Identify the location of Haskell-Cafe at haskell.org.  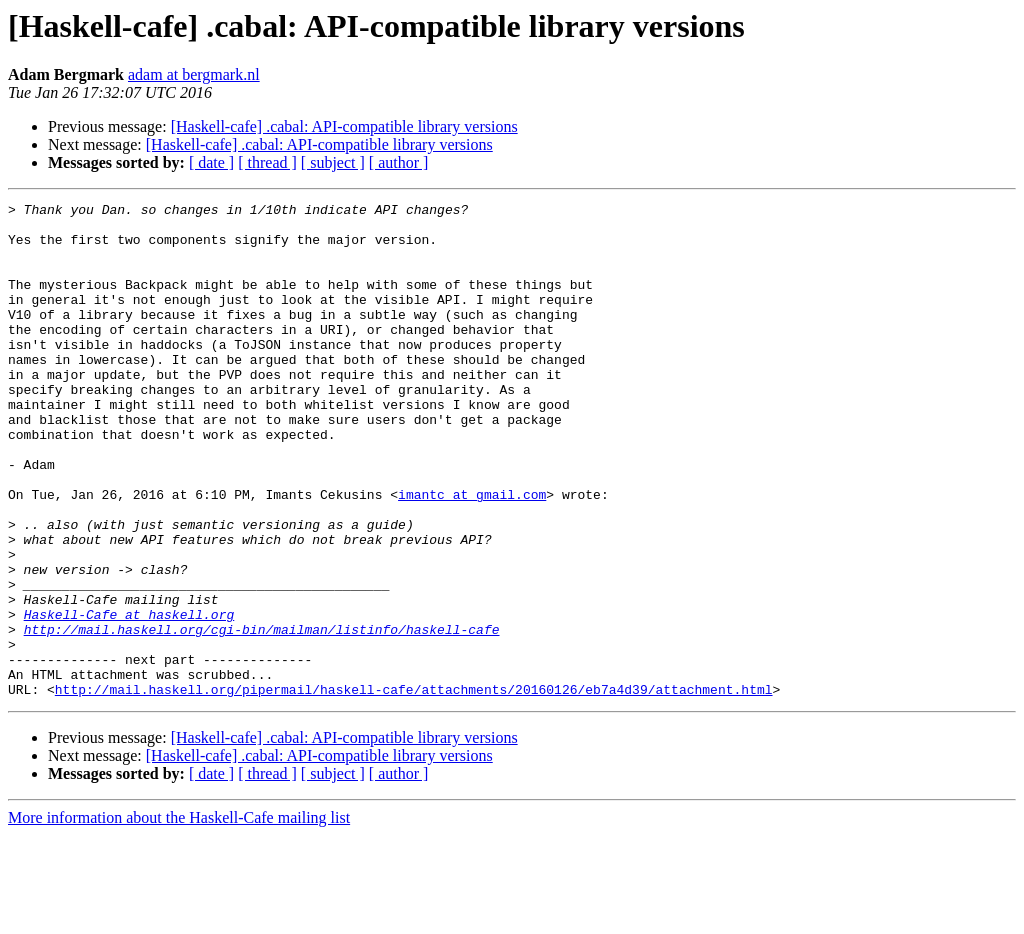
(129, 698).